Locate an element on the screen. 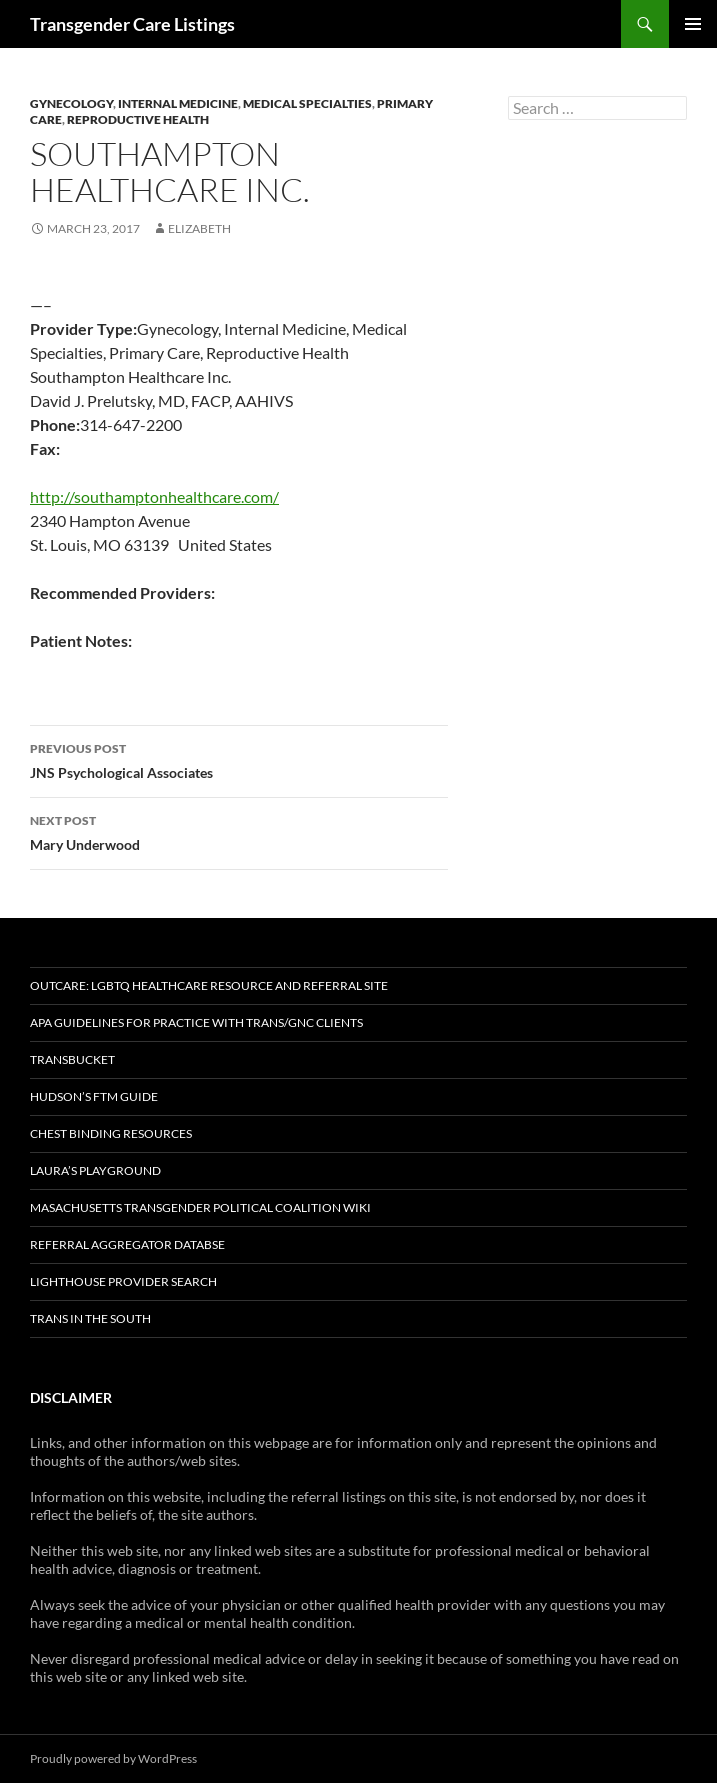 The width and height of the screenshot is (717, 1783). http://southamptonhealthcare.com/ is located at coordinates (154, 496).